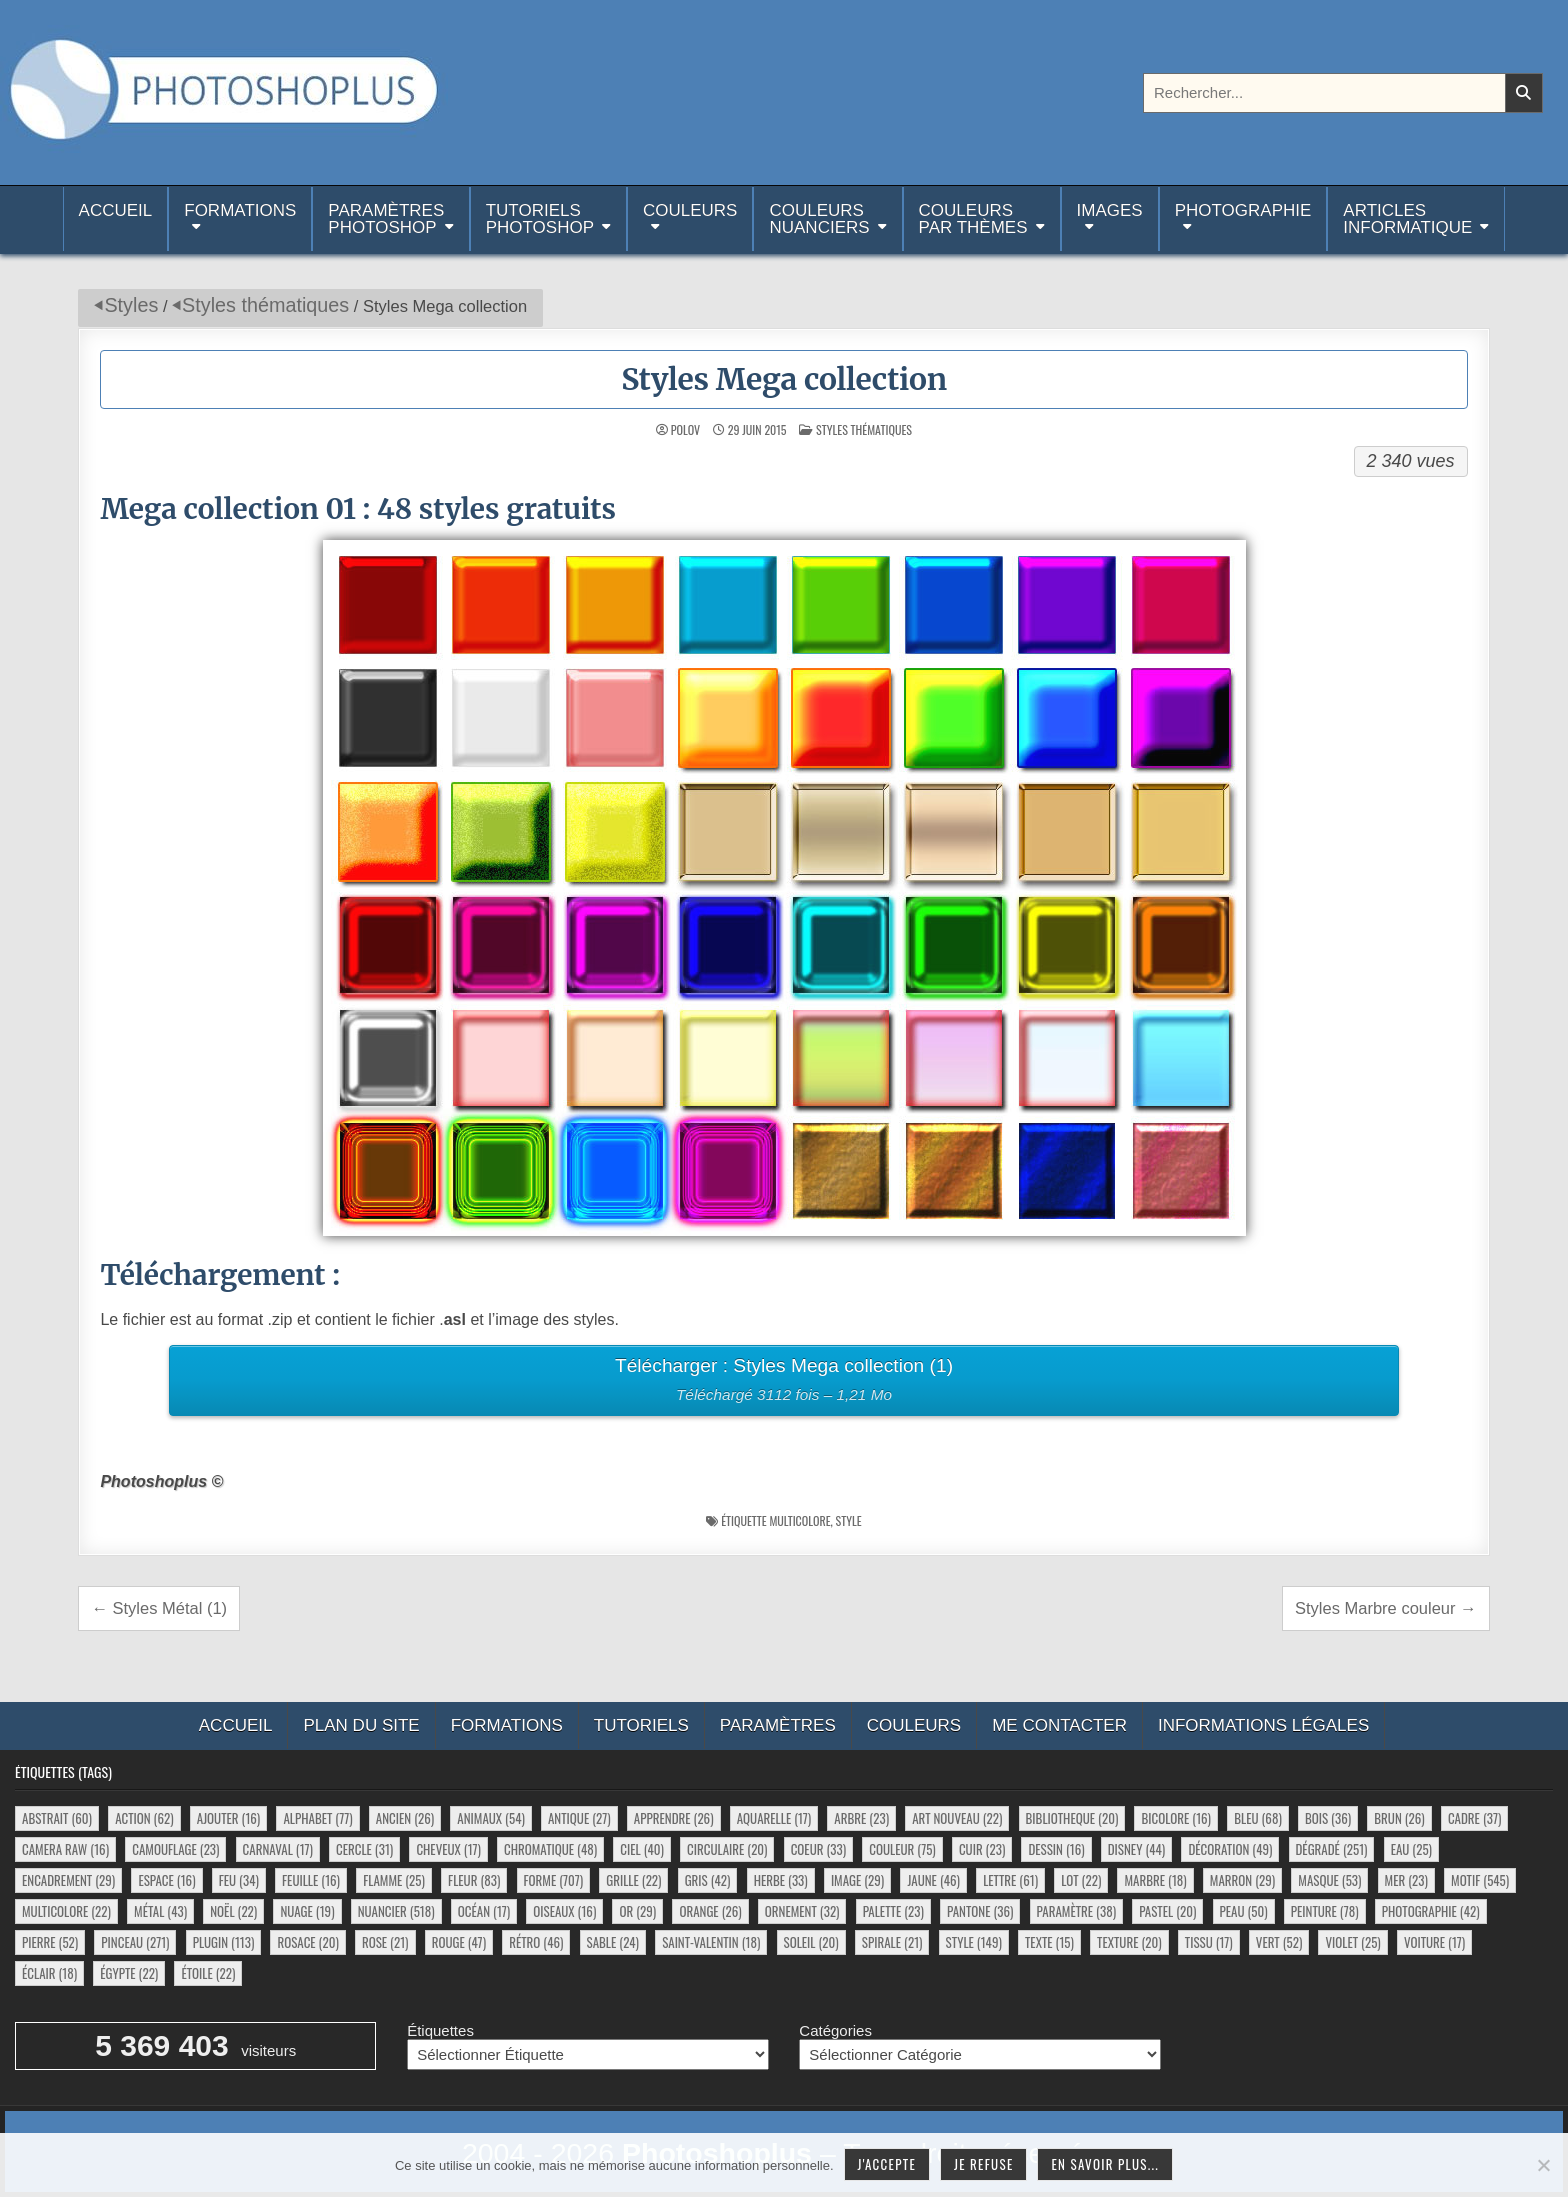 The image size is (1568, 2197). What do you see at coordinates (65, 1849) in the screenshot?
I see `camera raw [camera raw (16 éléments)]` at bounding box center [65, 1849].